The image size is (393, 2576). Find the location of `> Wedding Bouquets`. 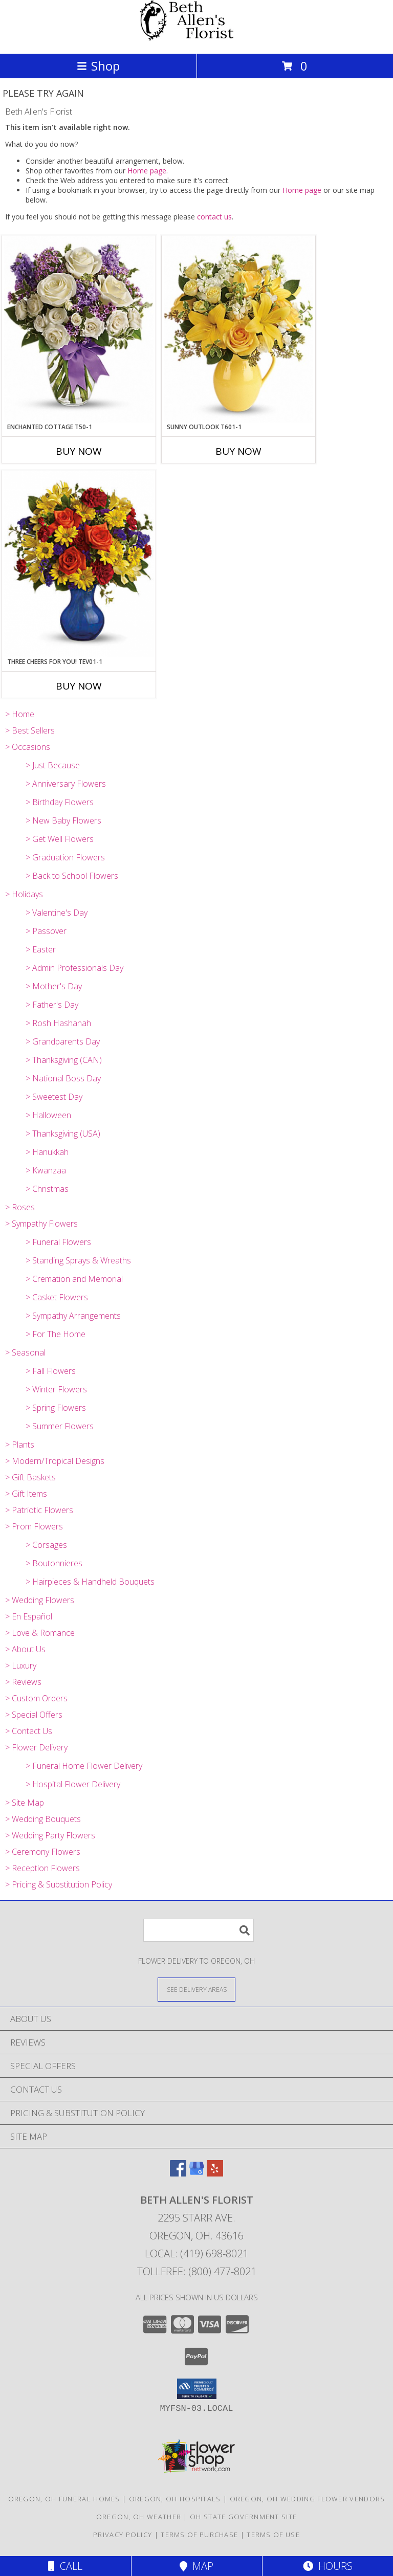

> Wedding Bouquets is located at coordinates (43, 1819).